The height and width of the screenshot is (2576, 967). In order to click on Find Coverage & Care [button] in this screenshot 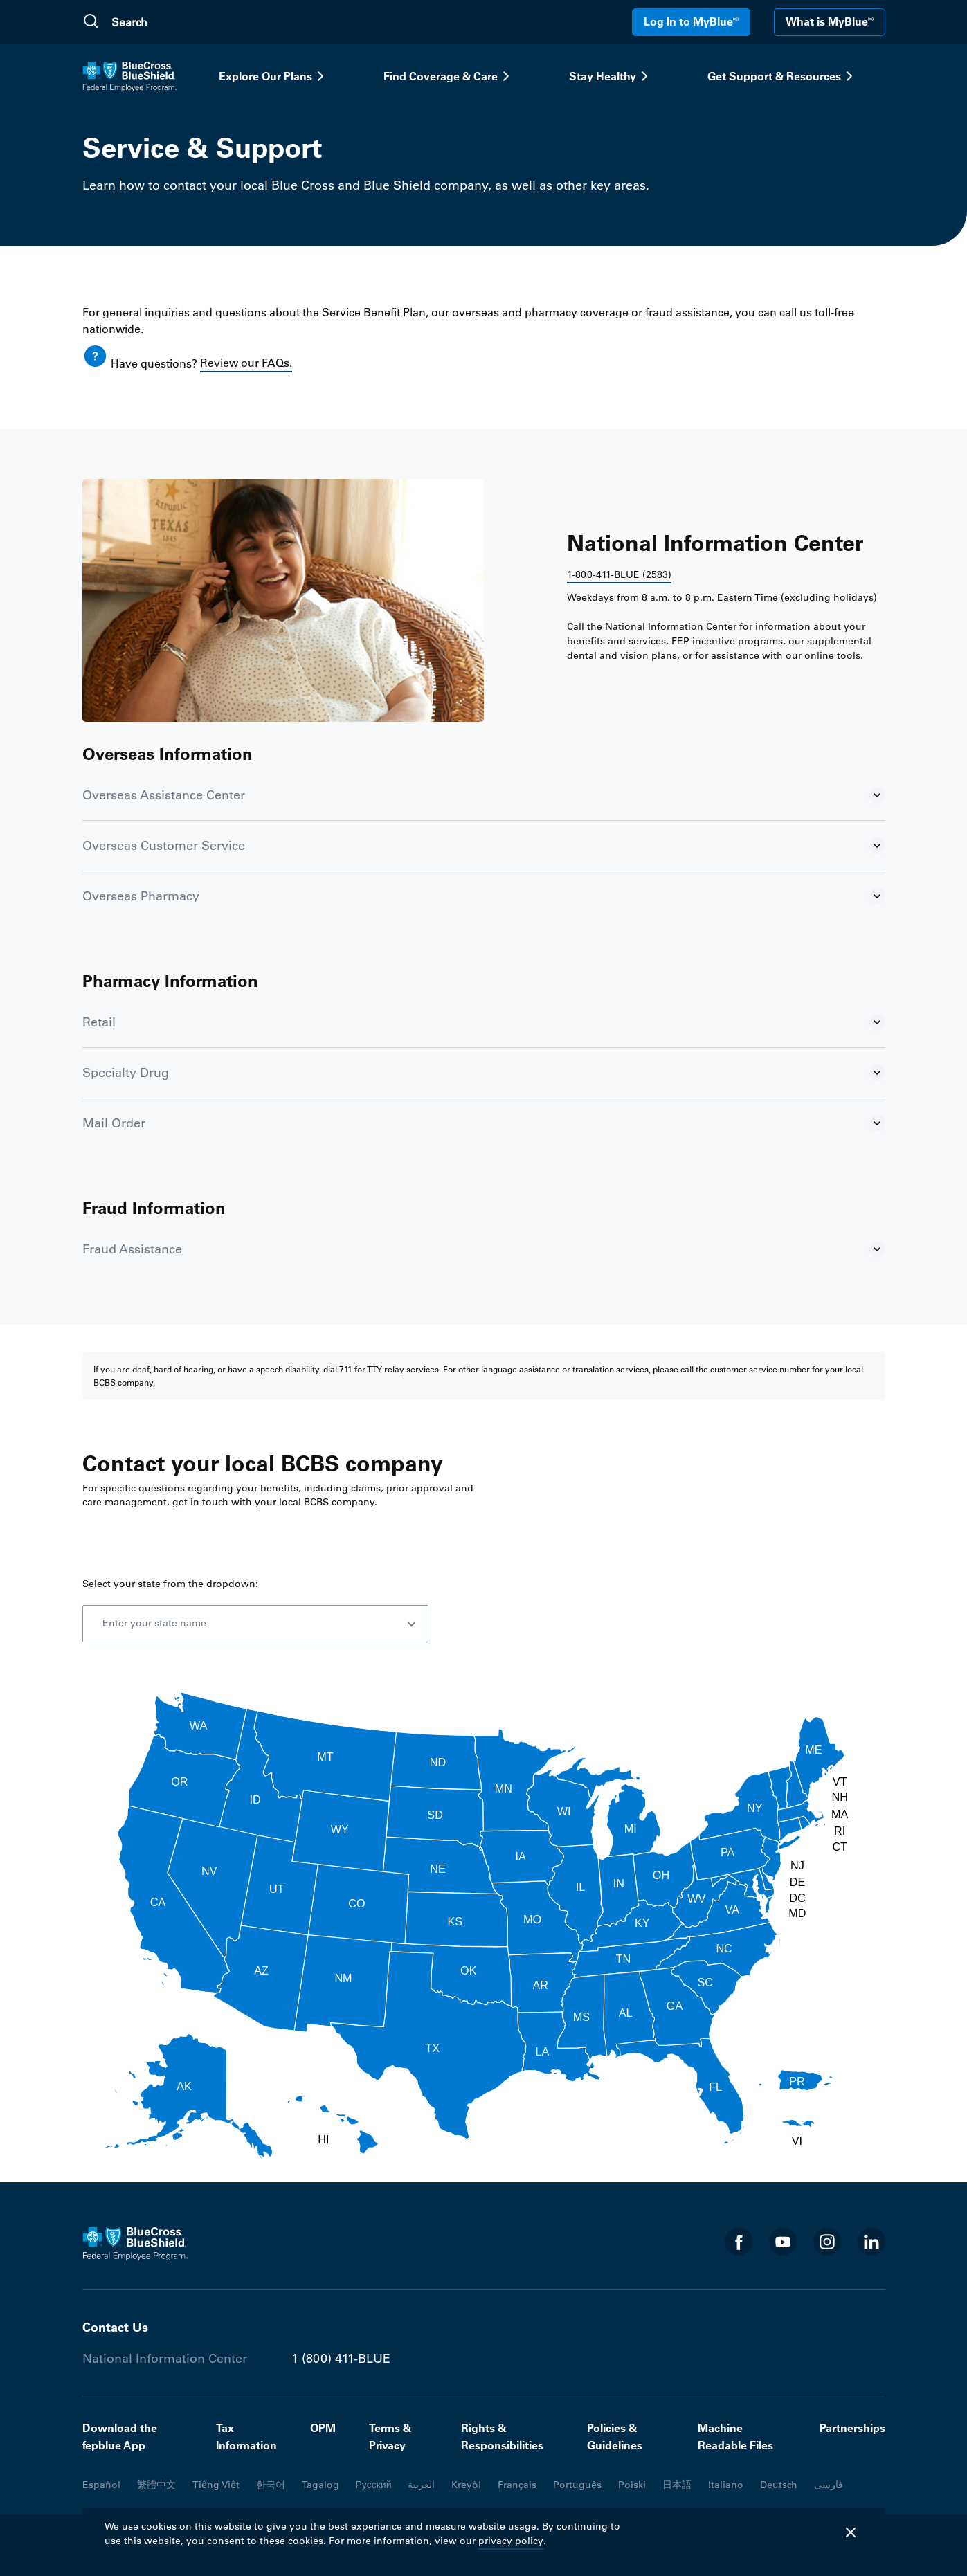, I will do `click(448, 76)`.